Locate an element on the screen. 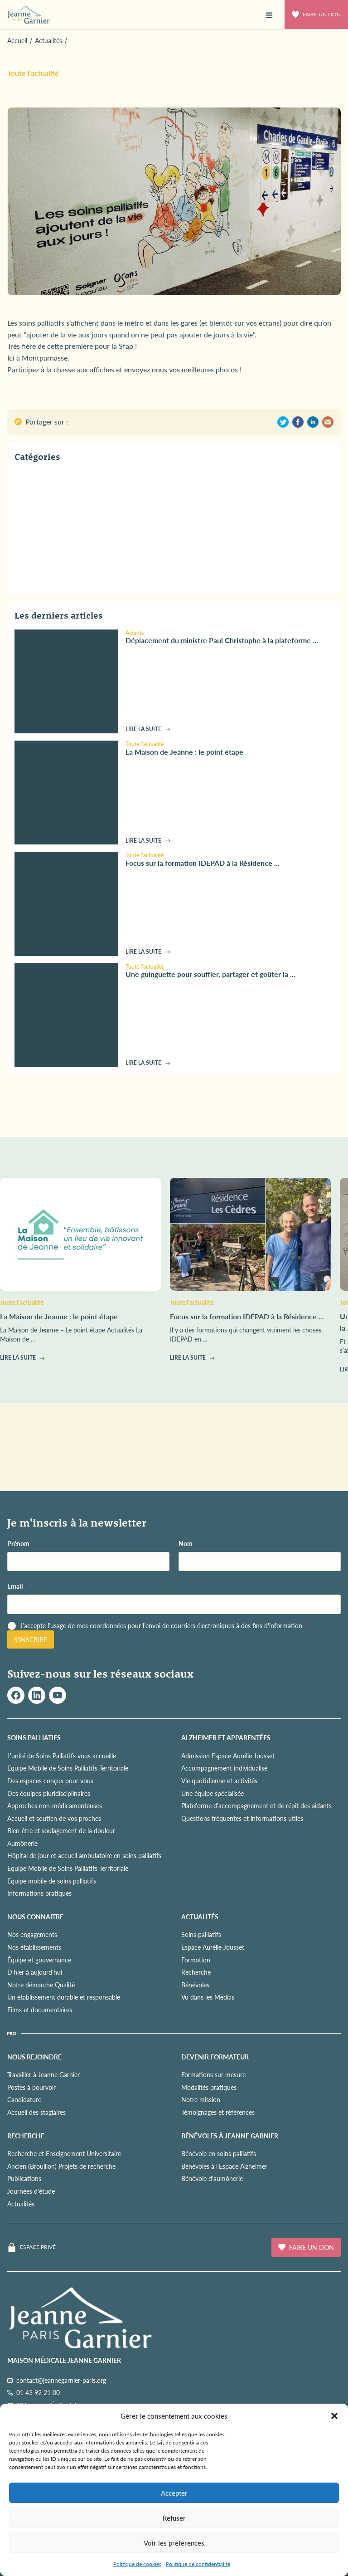 The width and height of the screenshot is (348, 2576). Plateforme d'accompagnement et de répit des aidants is located at coordinates (256, 1805).